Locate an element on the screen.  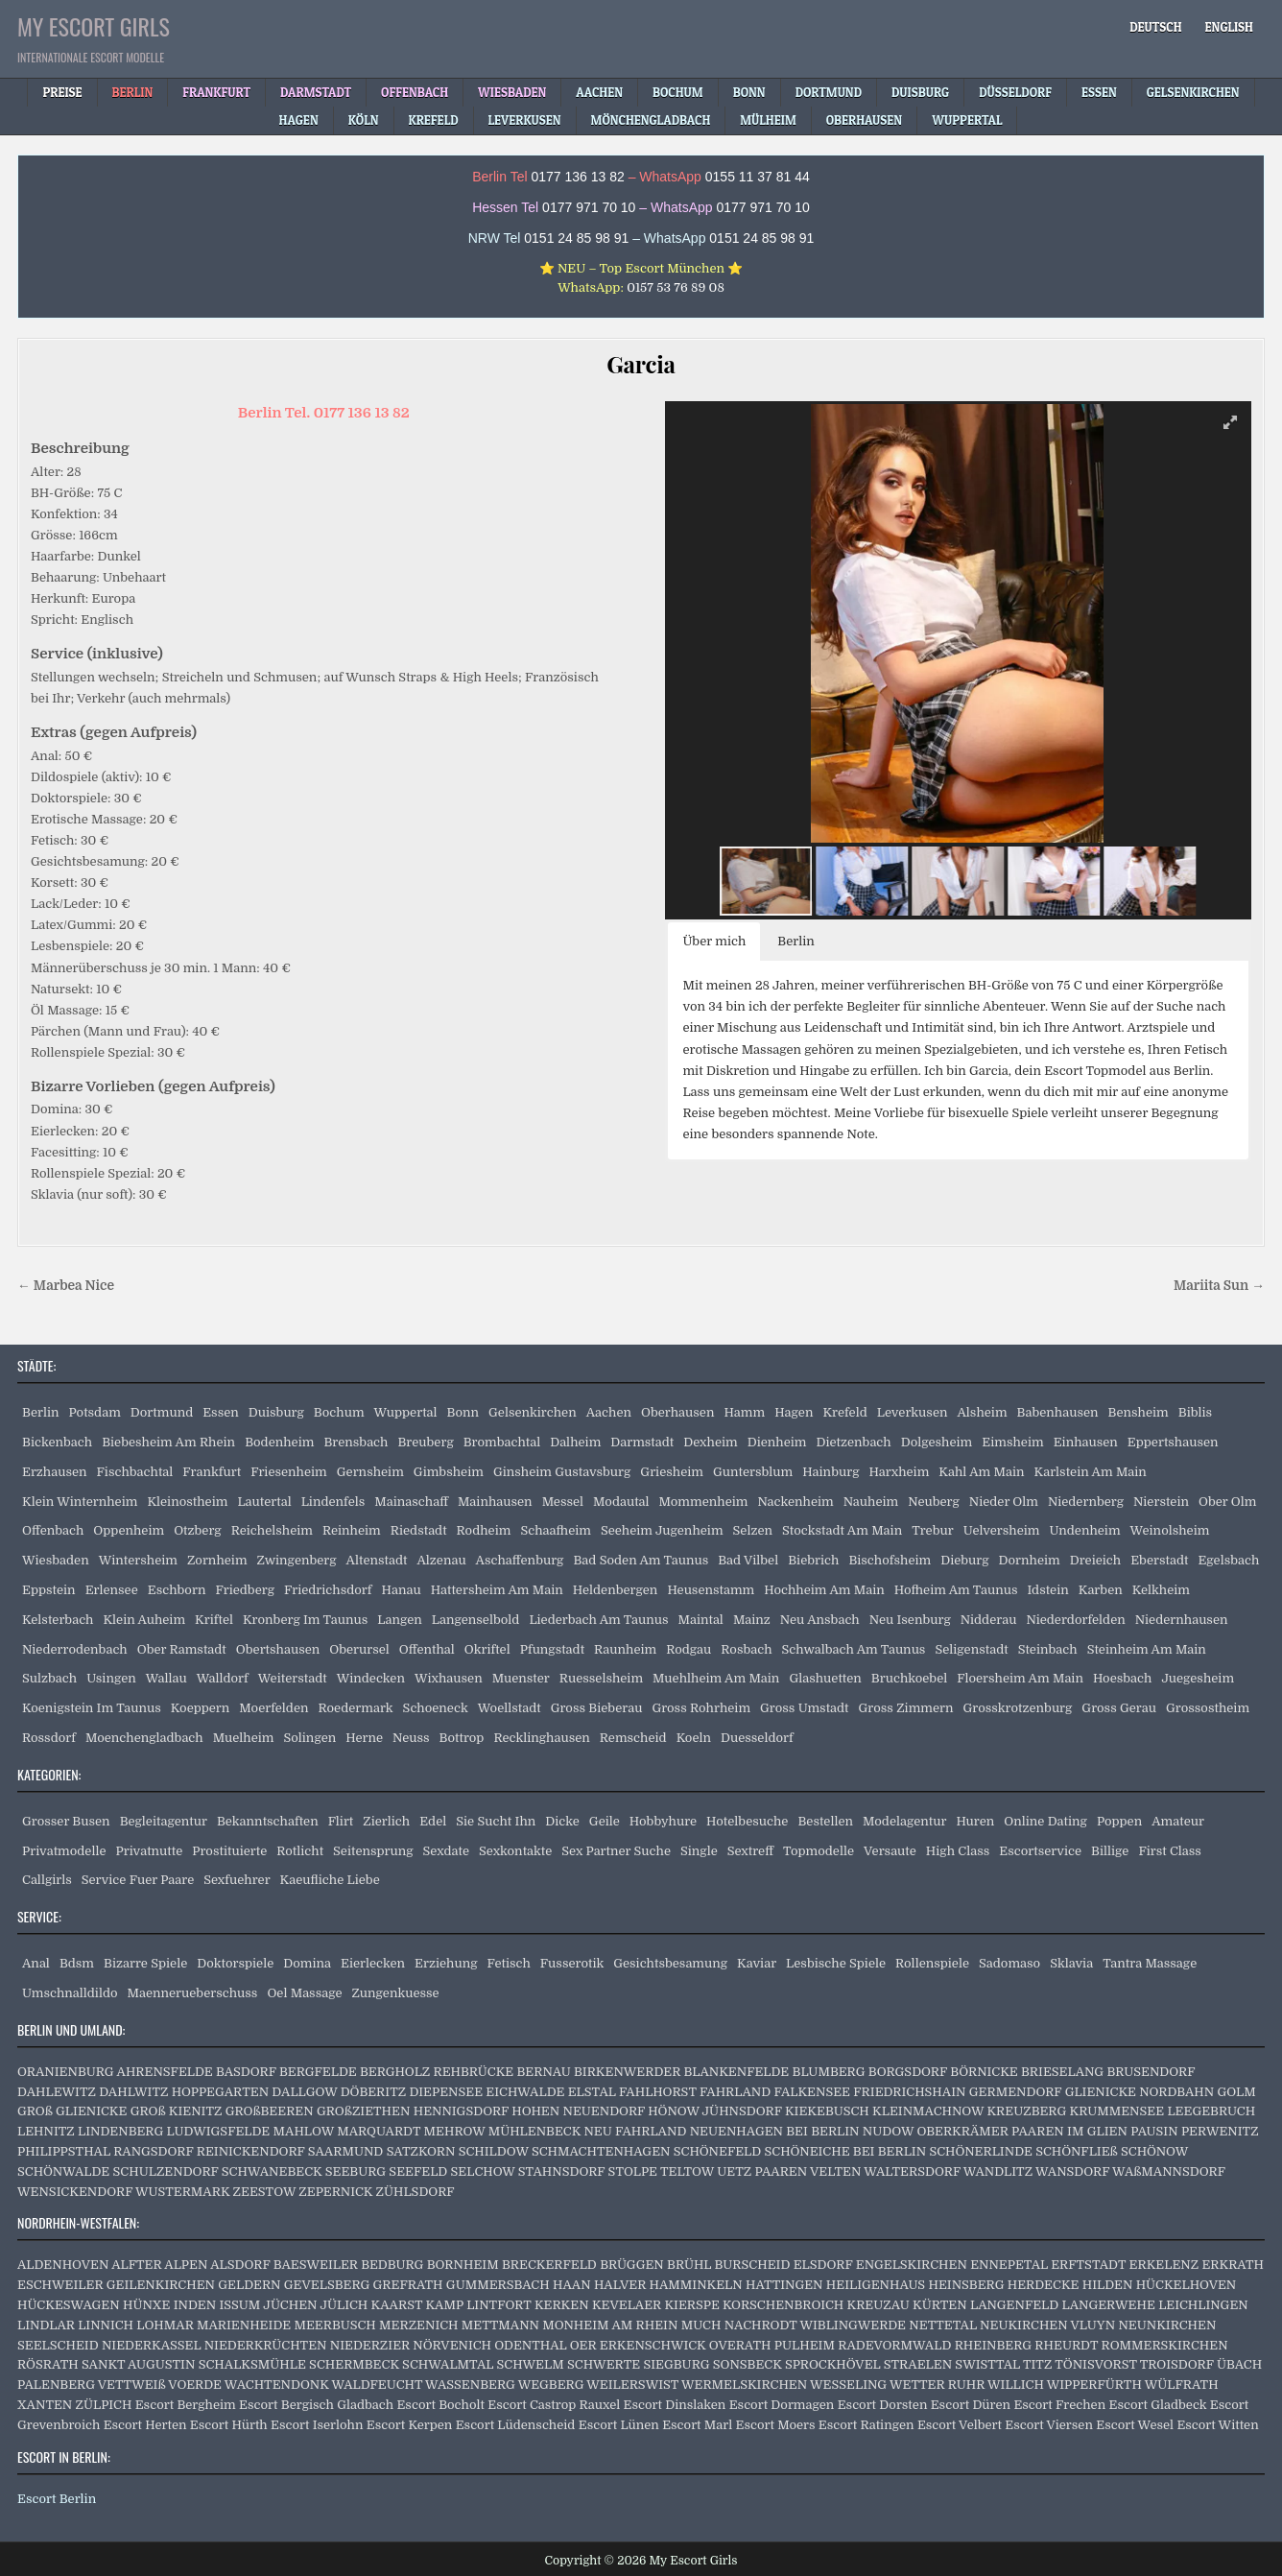
SCHÖNEFELD is located at coordinates (717, 2151).